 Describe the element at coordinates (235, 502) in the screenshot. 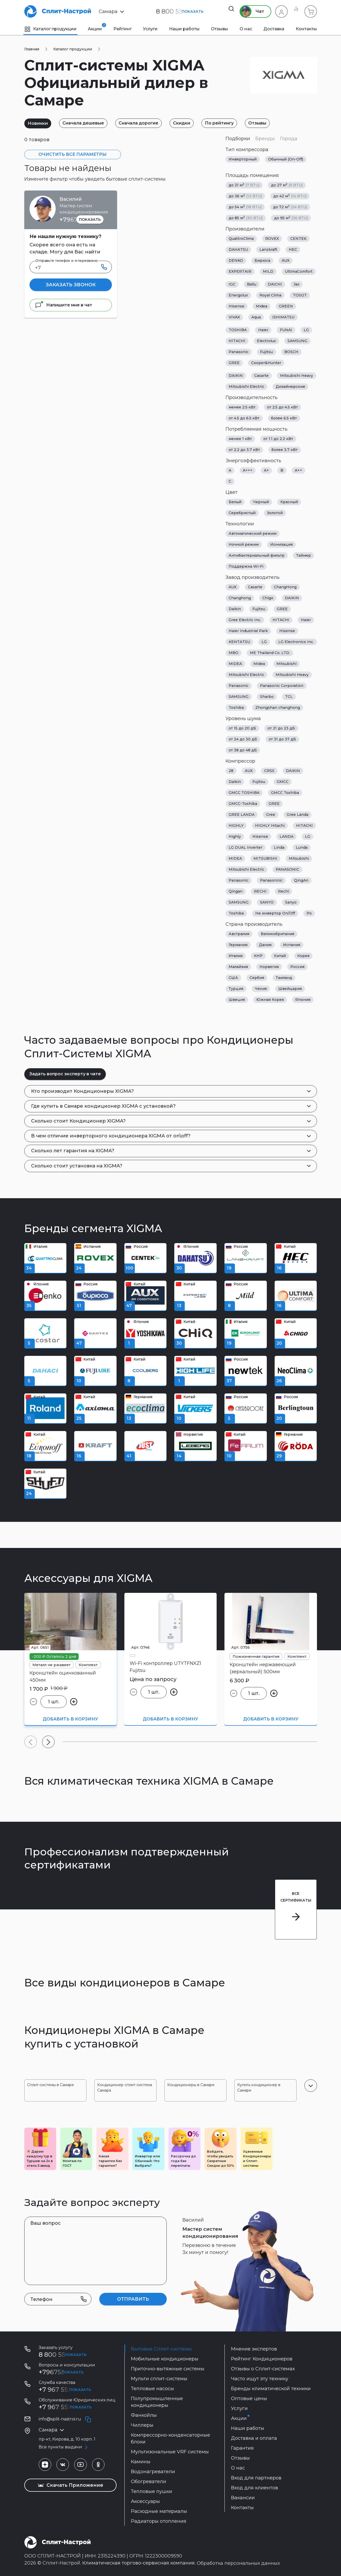

I see `Белый` at that location.